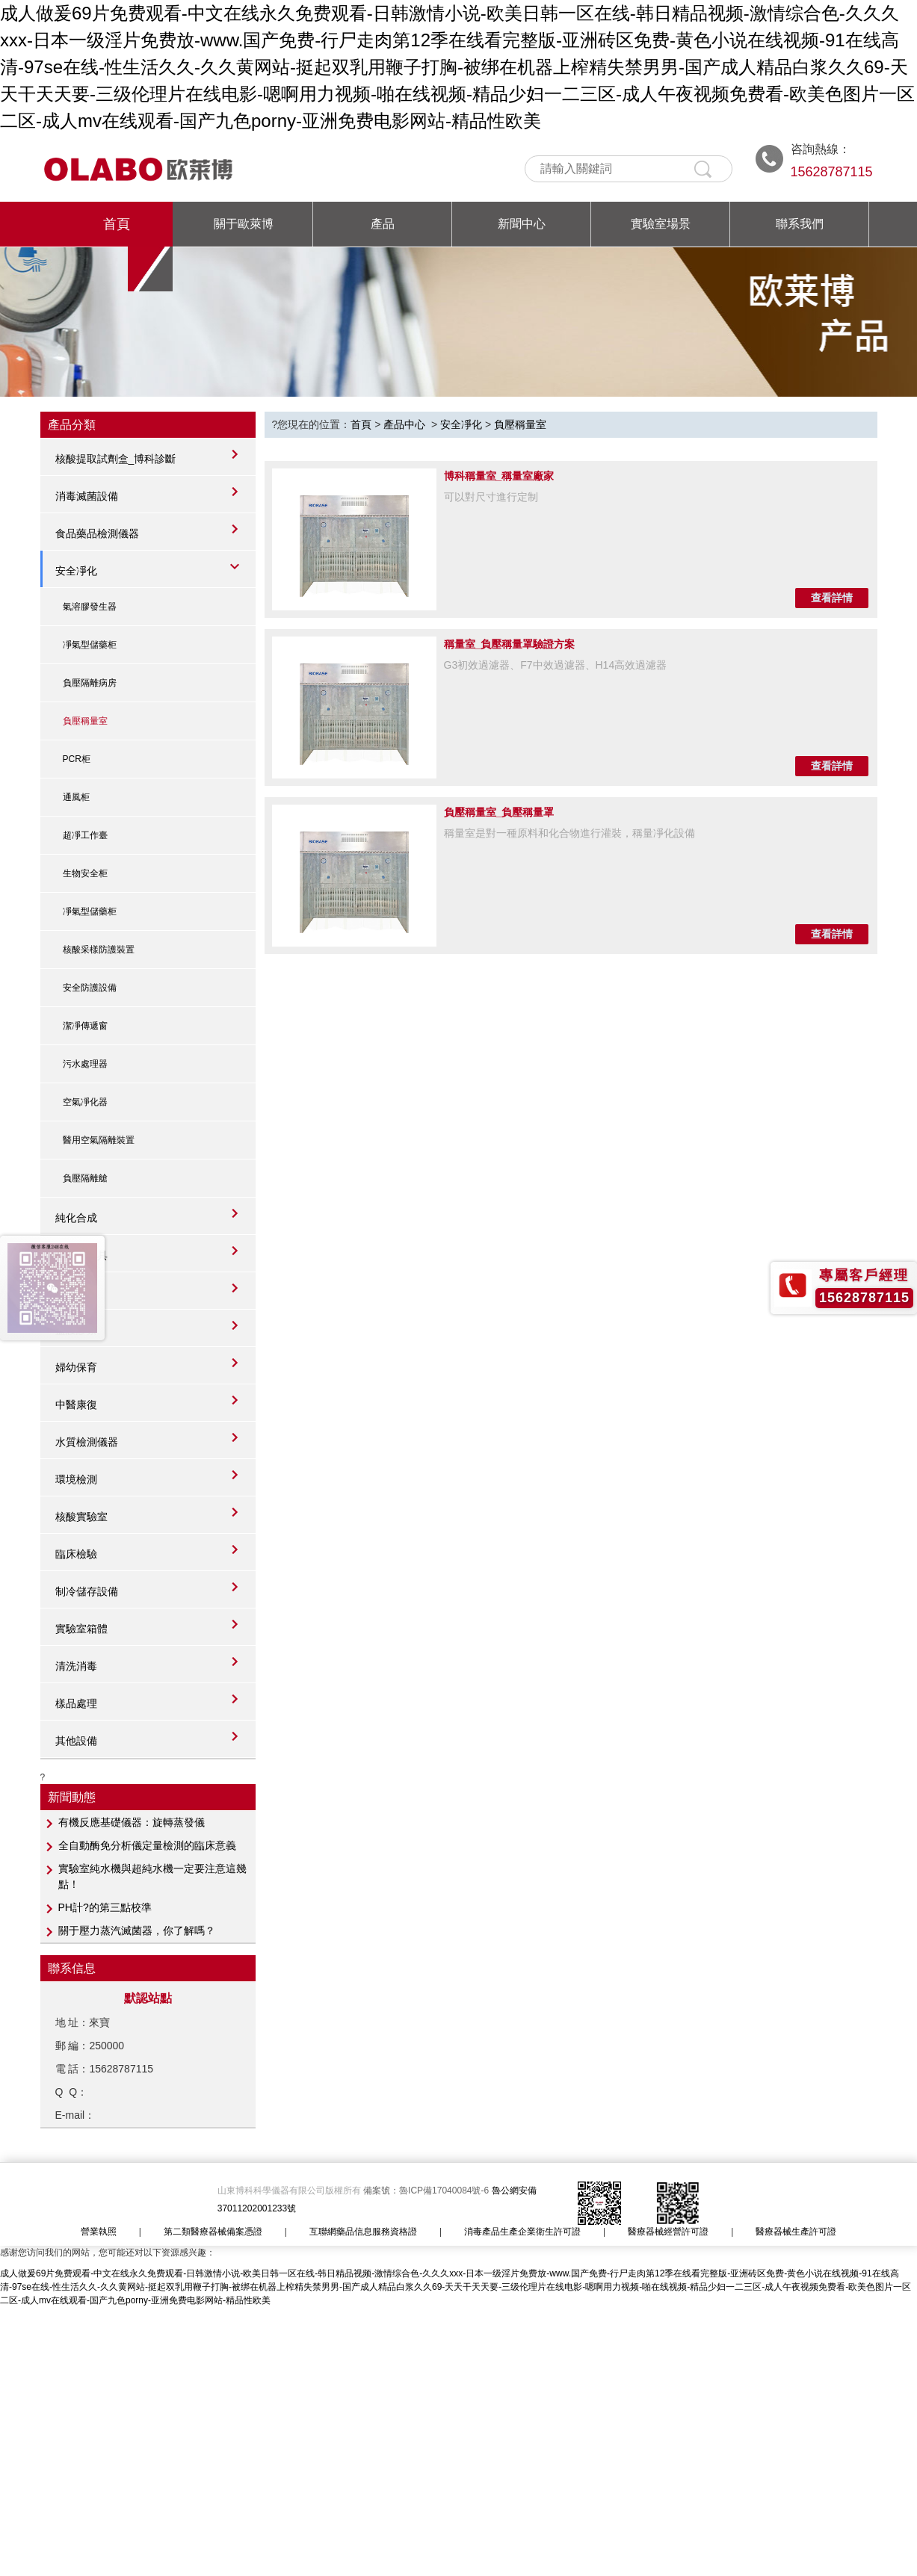  Describe the element at coordinates (147, 1845) in the screenshot. I see `全自動酶免分析儀定量檢測的臨床意義` at that location.